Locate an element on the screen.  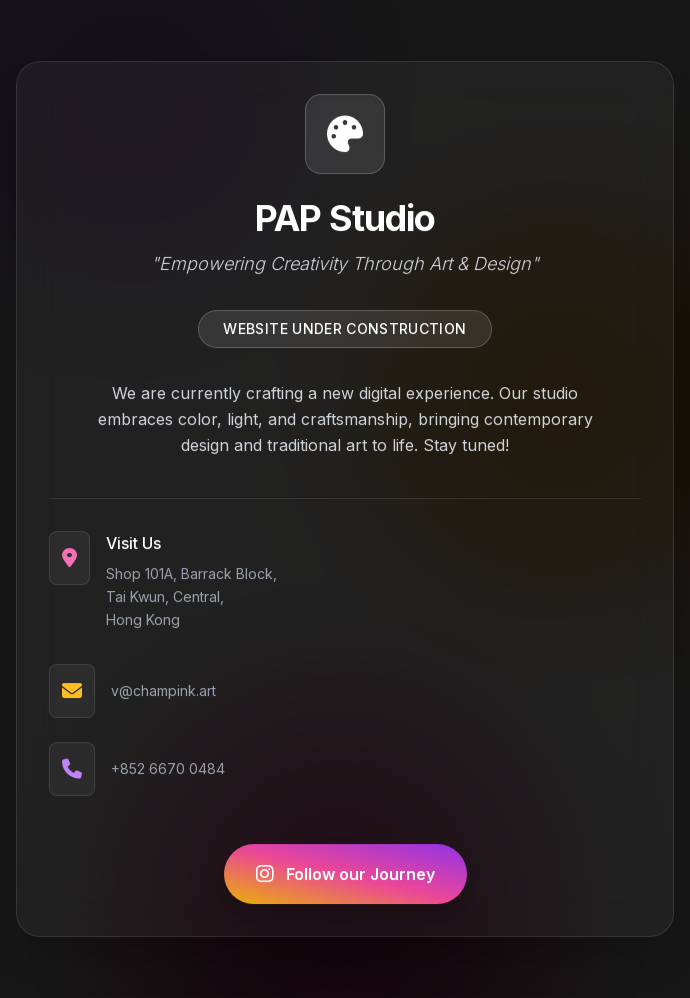
v@champink.art is located at coordinates (163, 692).